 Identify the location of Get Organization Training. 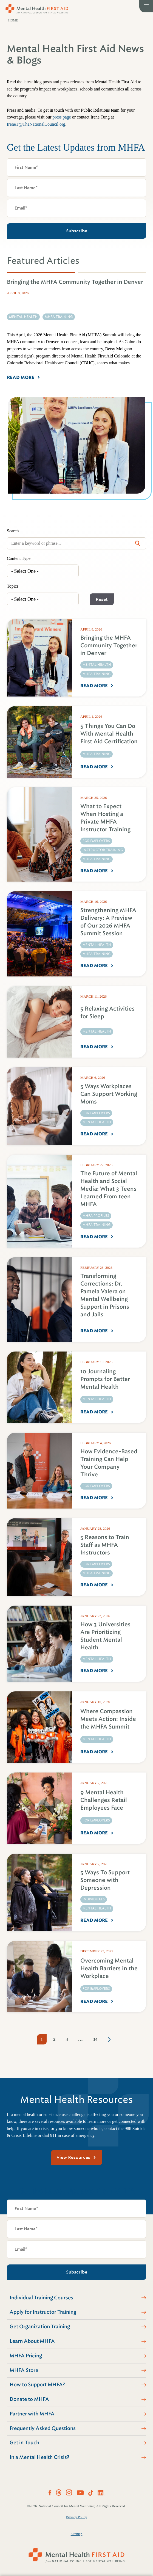
(40, 2326).